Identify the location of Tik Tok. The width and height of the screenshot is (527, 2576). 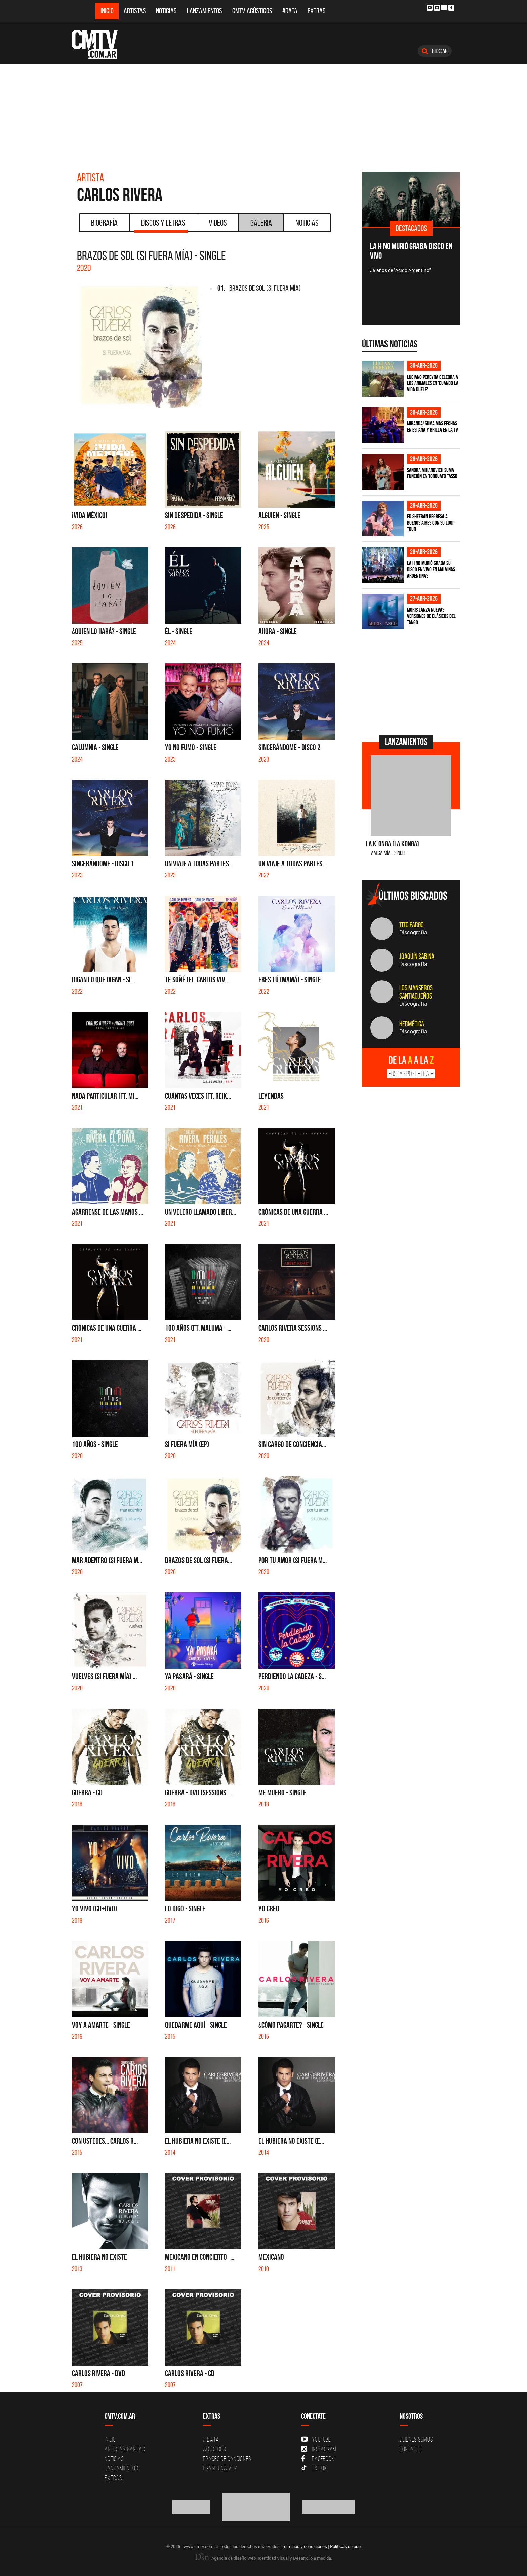
(314, 2468).